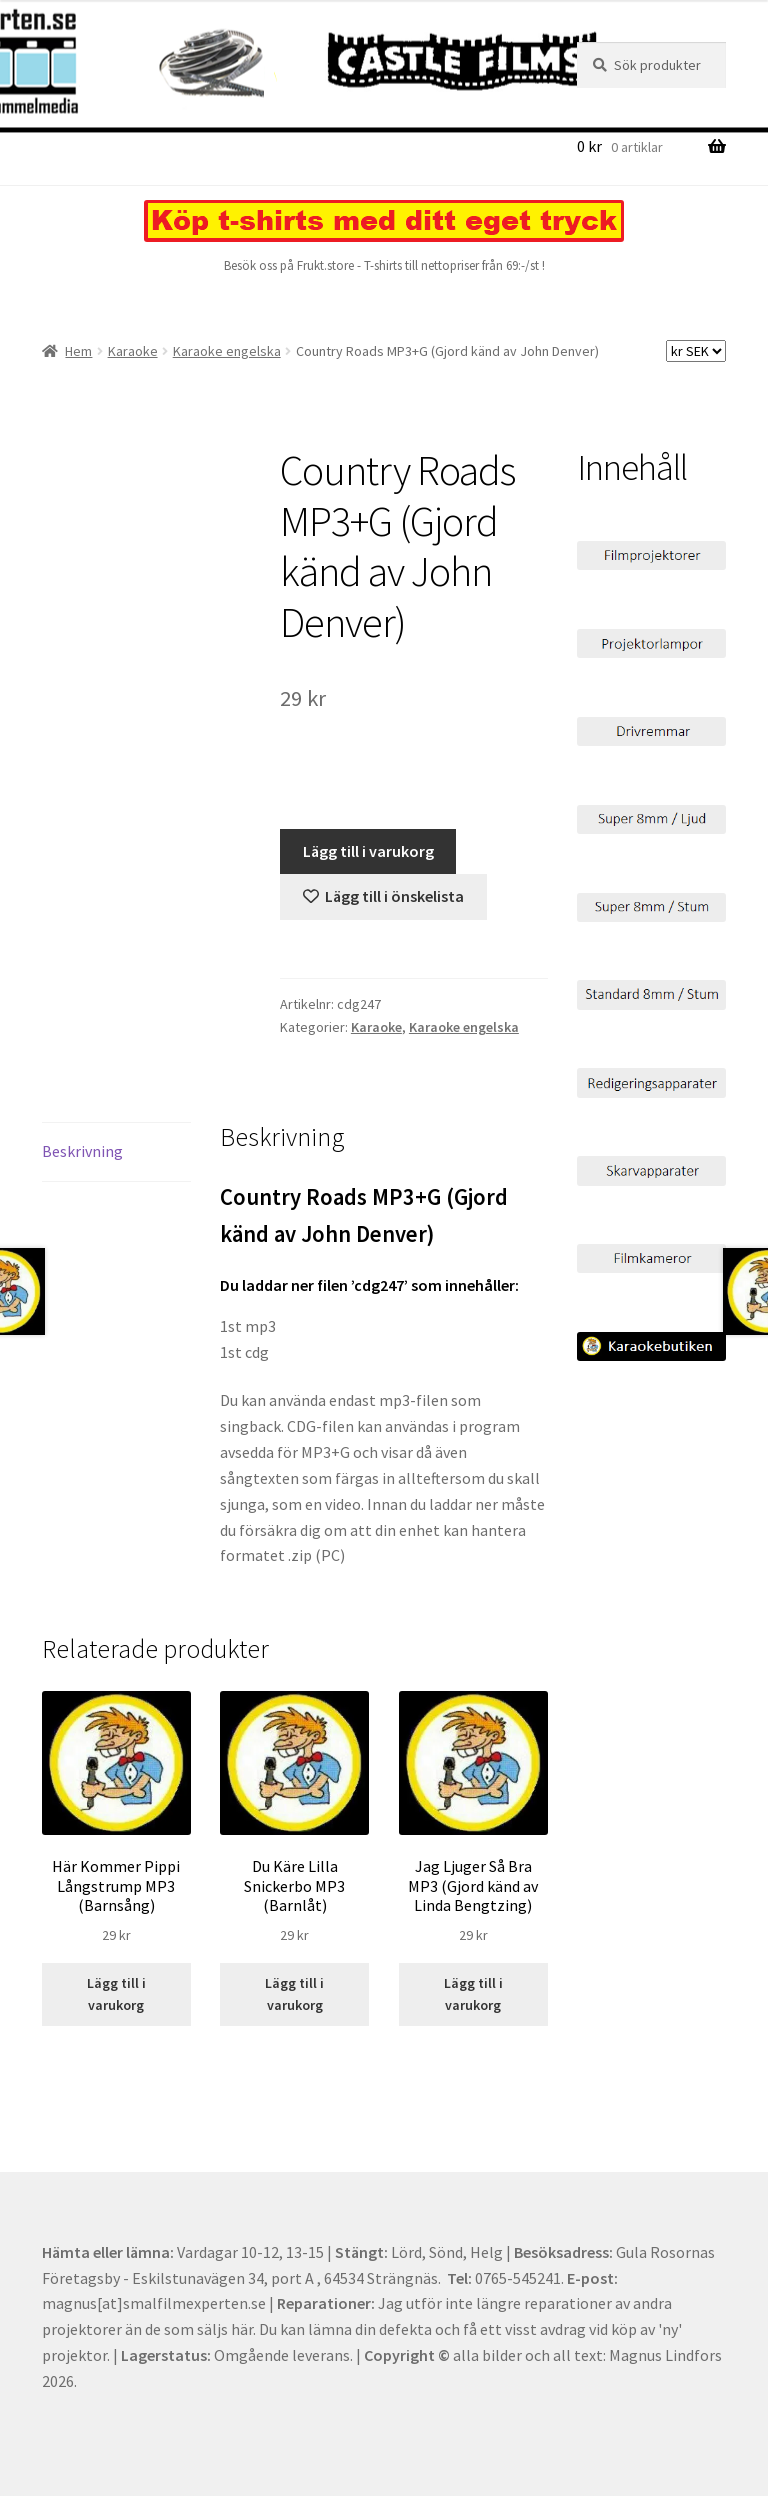 This screenshot has width=768, height=2496. Describe the element at coordinates (82, 1151) in the screenshot. I see `Beskrivning [tab]` at that location.